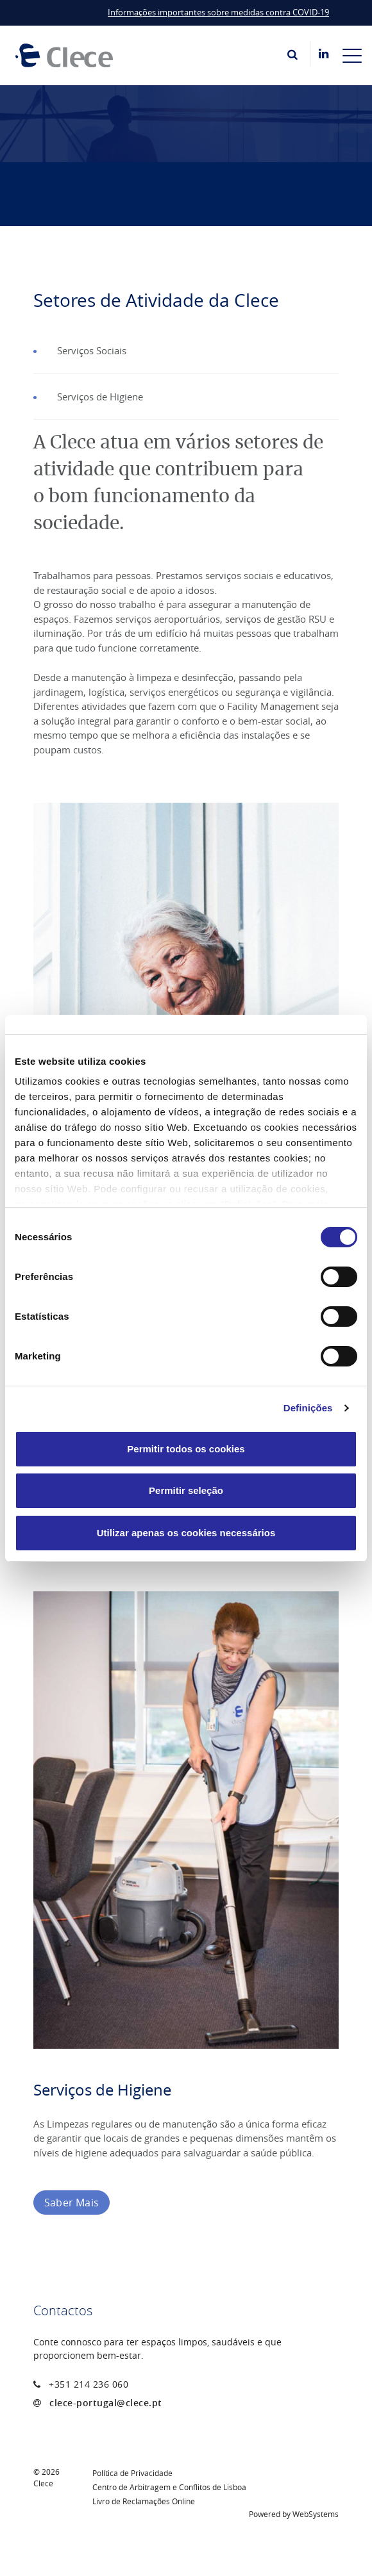  Describe the element at coordinates (308, 1407) in the screenshot. I see `Definições` at that location.